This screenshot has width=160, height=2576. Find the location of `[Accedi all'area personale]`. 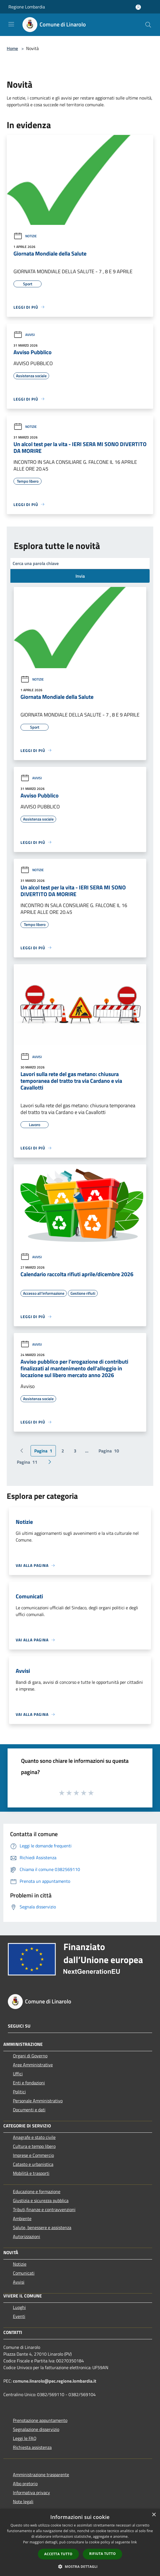

[Accedi all'area personale] is located at coordinates (138, 7).